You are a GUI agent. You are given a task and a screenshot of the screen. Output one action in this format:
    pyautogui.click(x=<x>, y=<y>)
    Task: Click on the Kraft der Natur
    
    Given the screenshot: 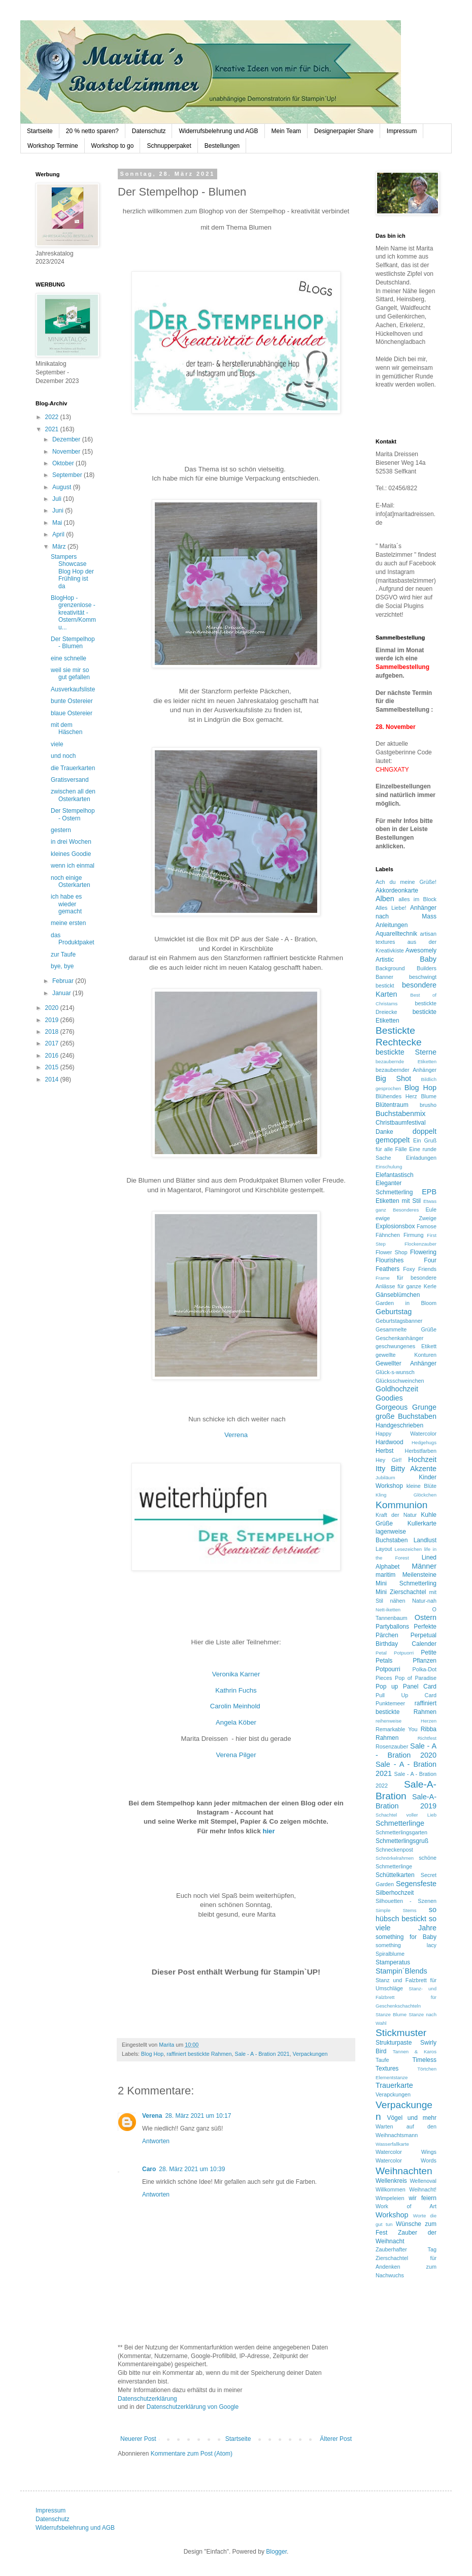 What is the action you would take?
    pyautogui.click(x=396, y=1515)
    